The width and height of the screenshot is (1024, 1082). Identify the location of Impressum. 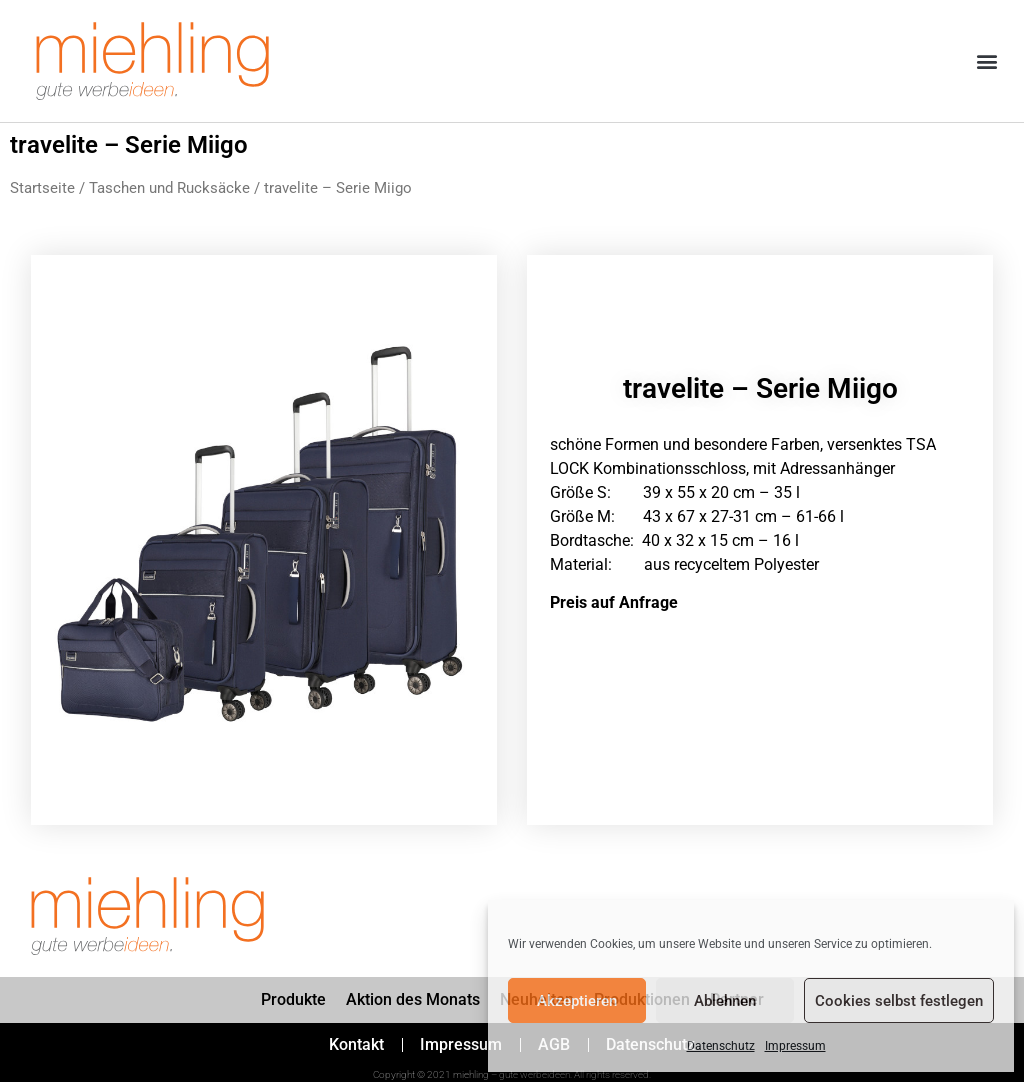
(795, 1046).